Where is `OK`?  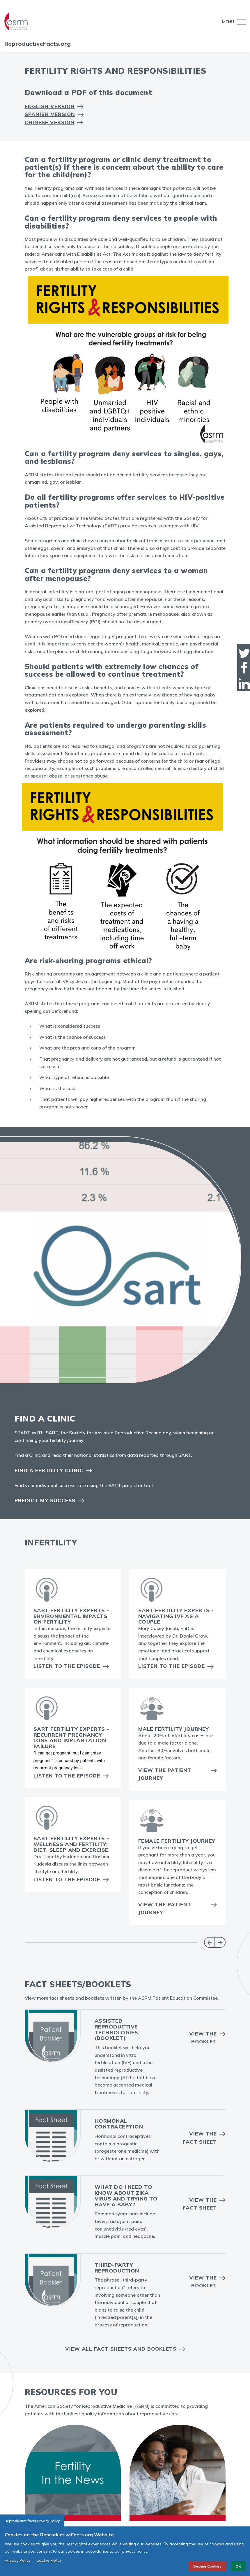 OK is located at coordinates (238, 2566).